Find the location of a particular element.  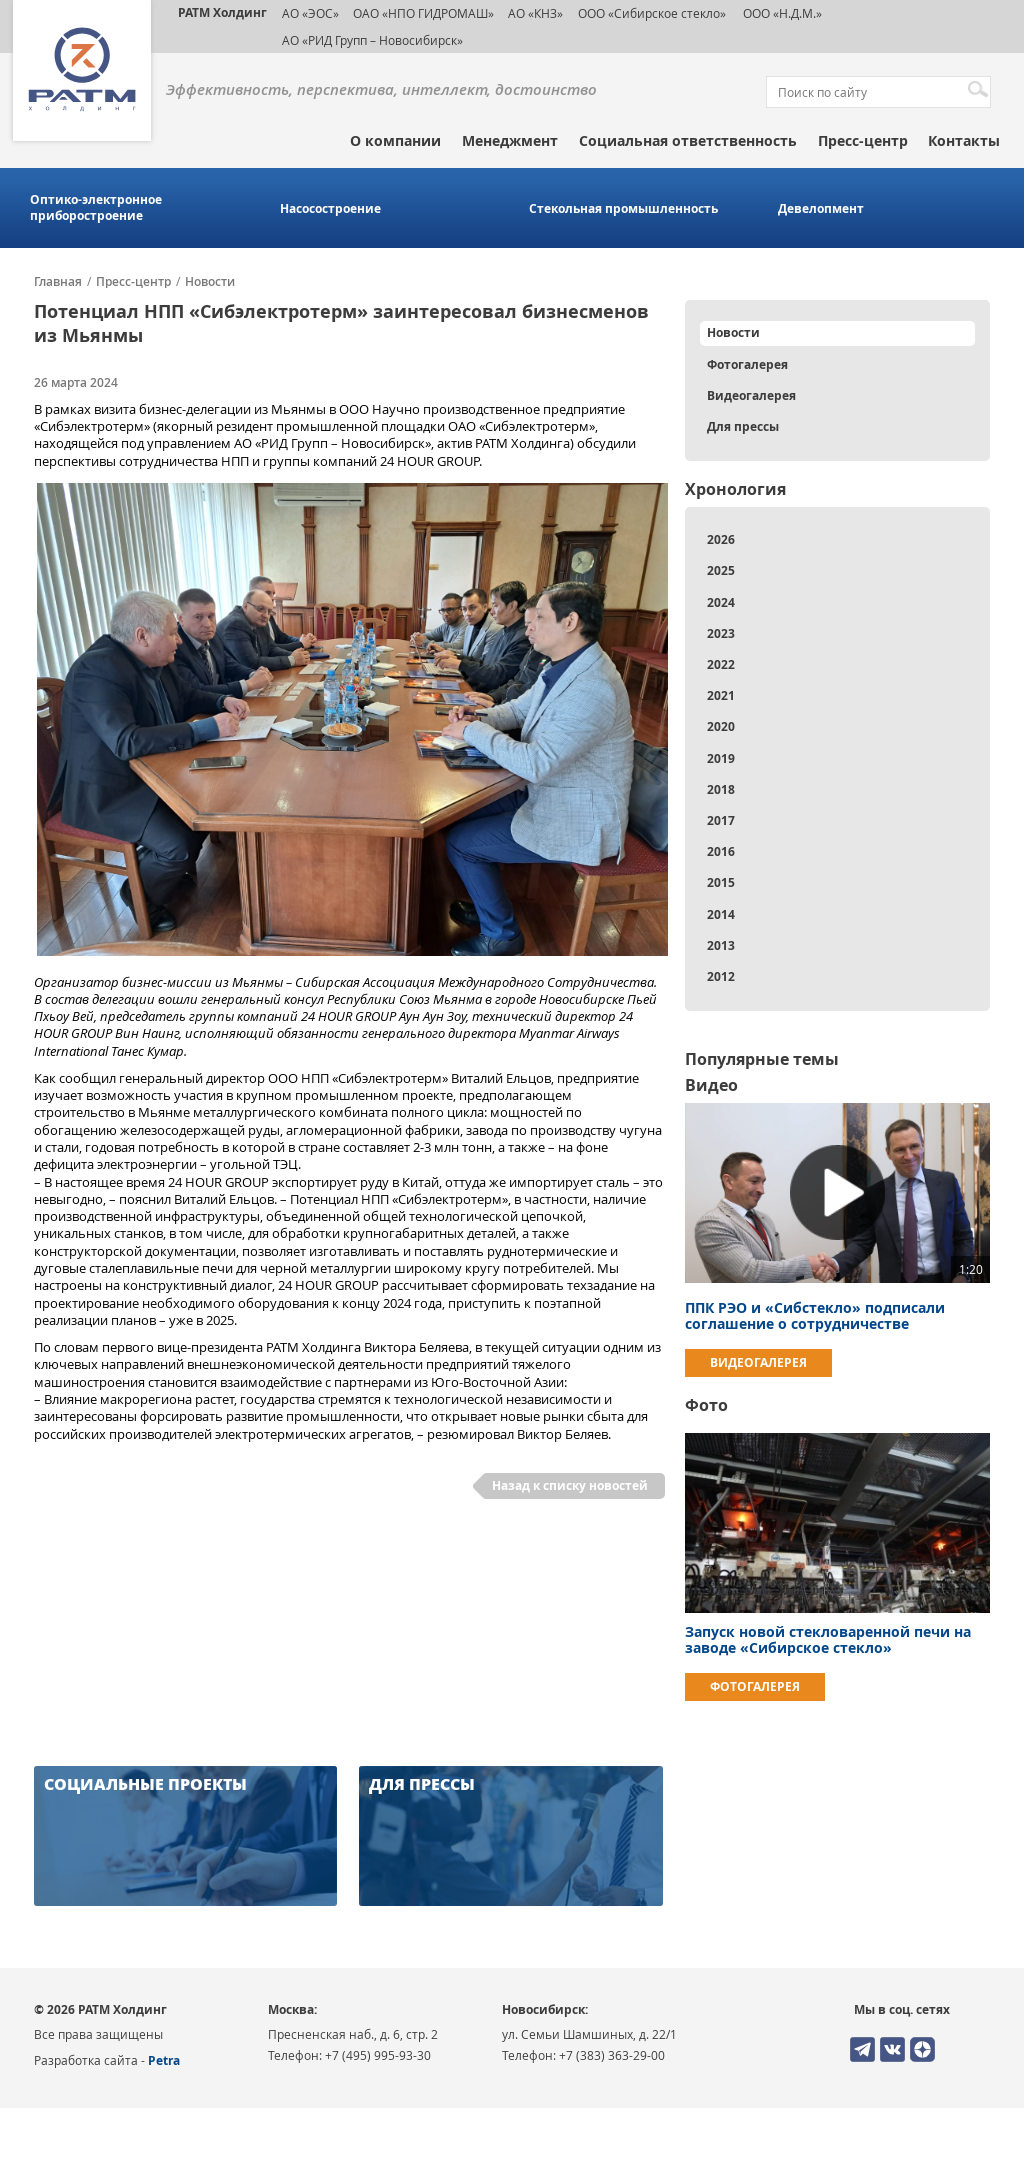

Для прессы is located at coordinates (743, 426).